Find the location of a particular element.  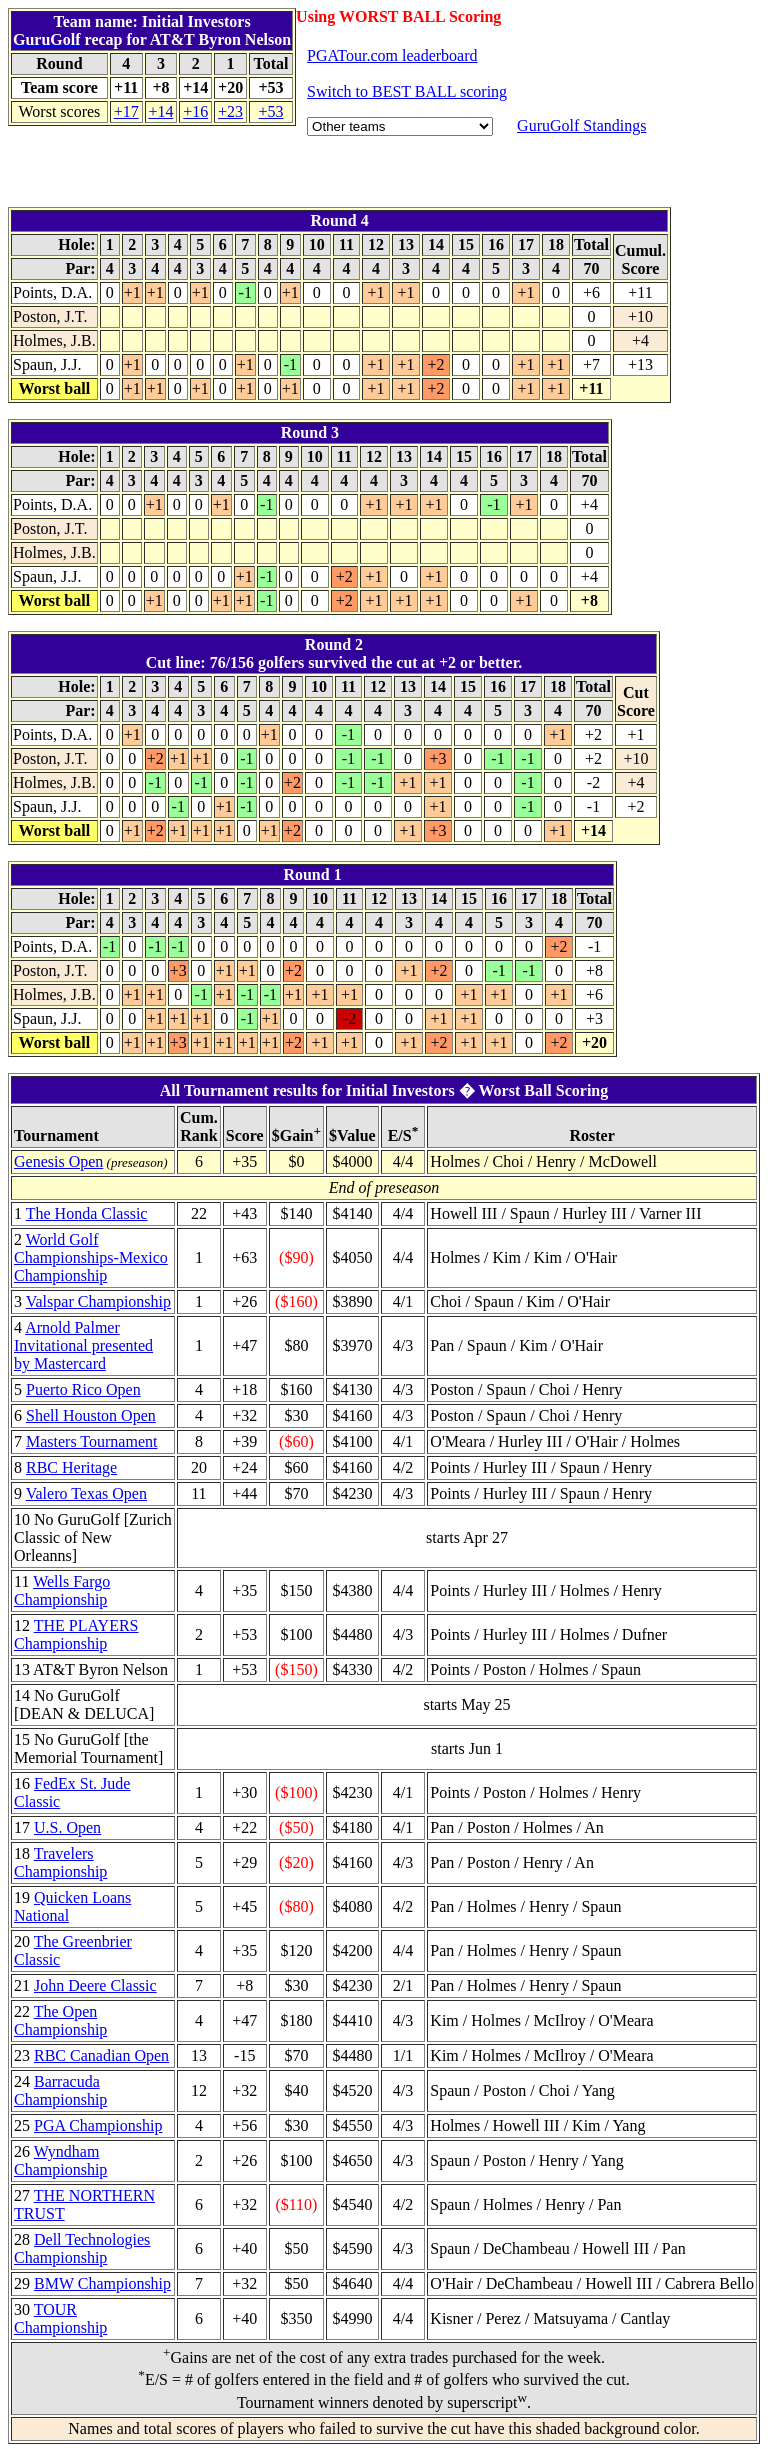

PGA Championship is located at coordinates (98, 2125).